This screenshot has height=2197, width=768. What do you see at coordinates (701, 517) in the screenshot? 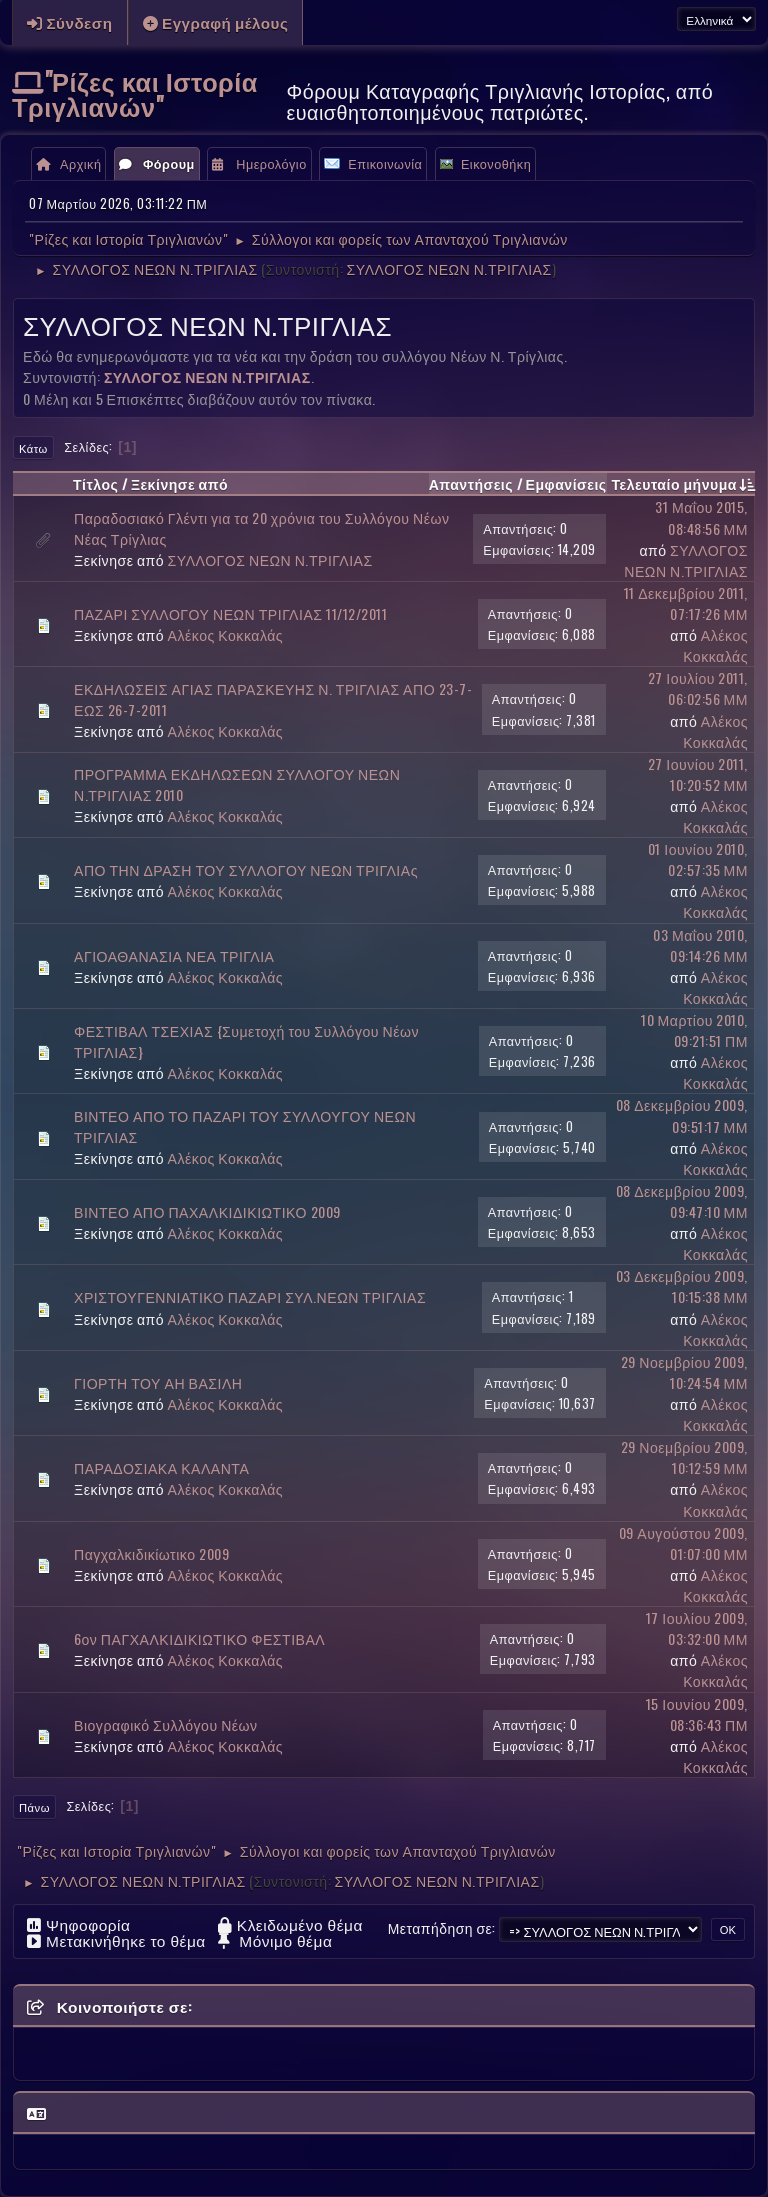
I see `31 Μαΐου 2015, 08:48:56 ΜΜ` at bounding box center [701, 517].